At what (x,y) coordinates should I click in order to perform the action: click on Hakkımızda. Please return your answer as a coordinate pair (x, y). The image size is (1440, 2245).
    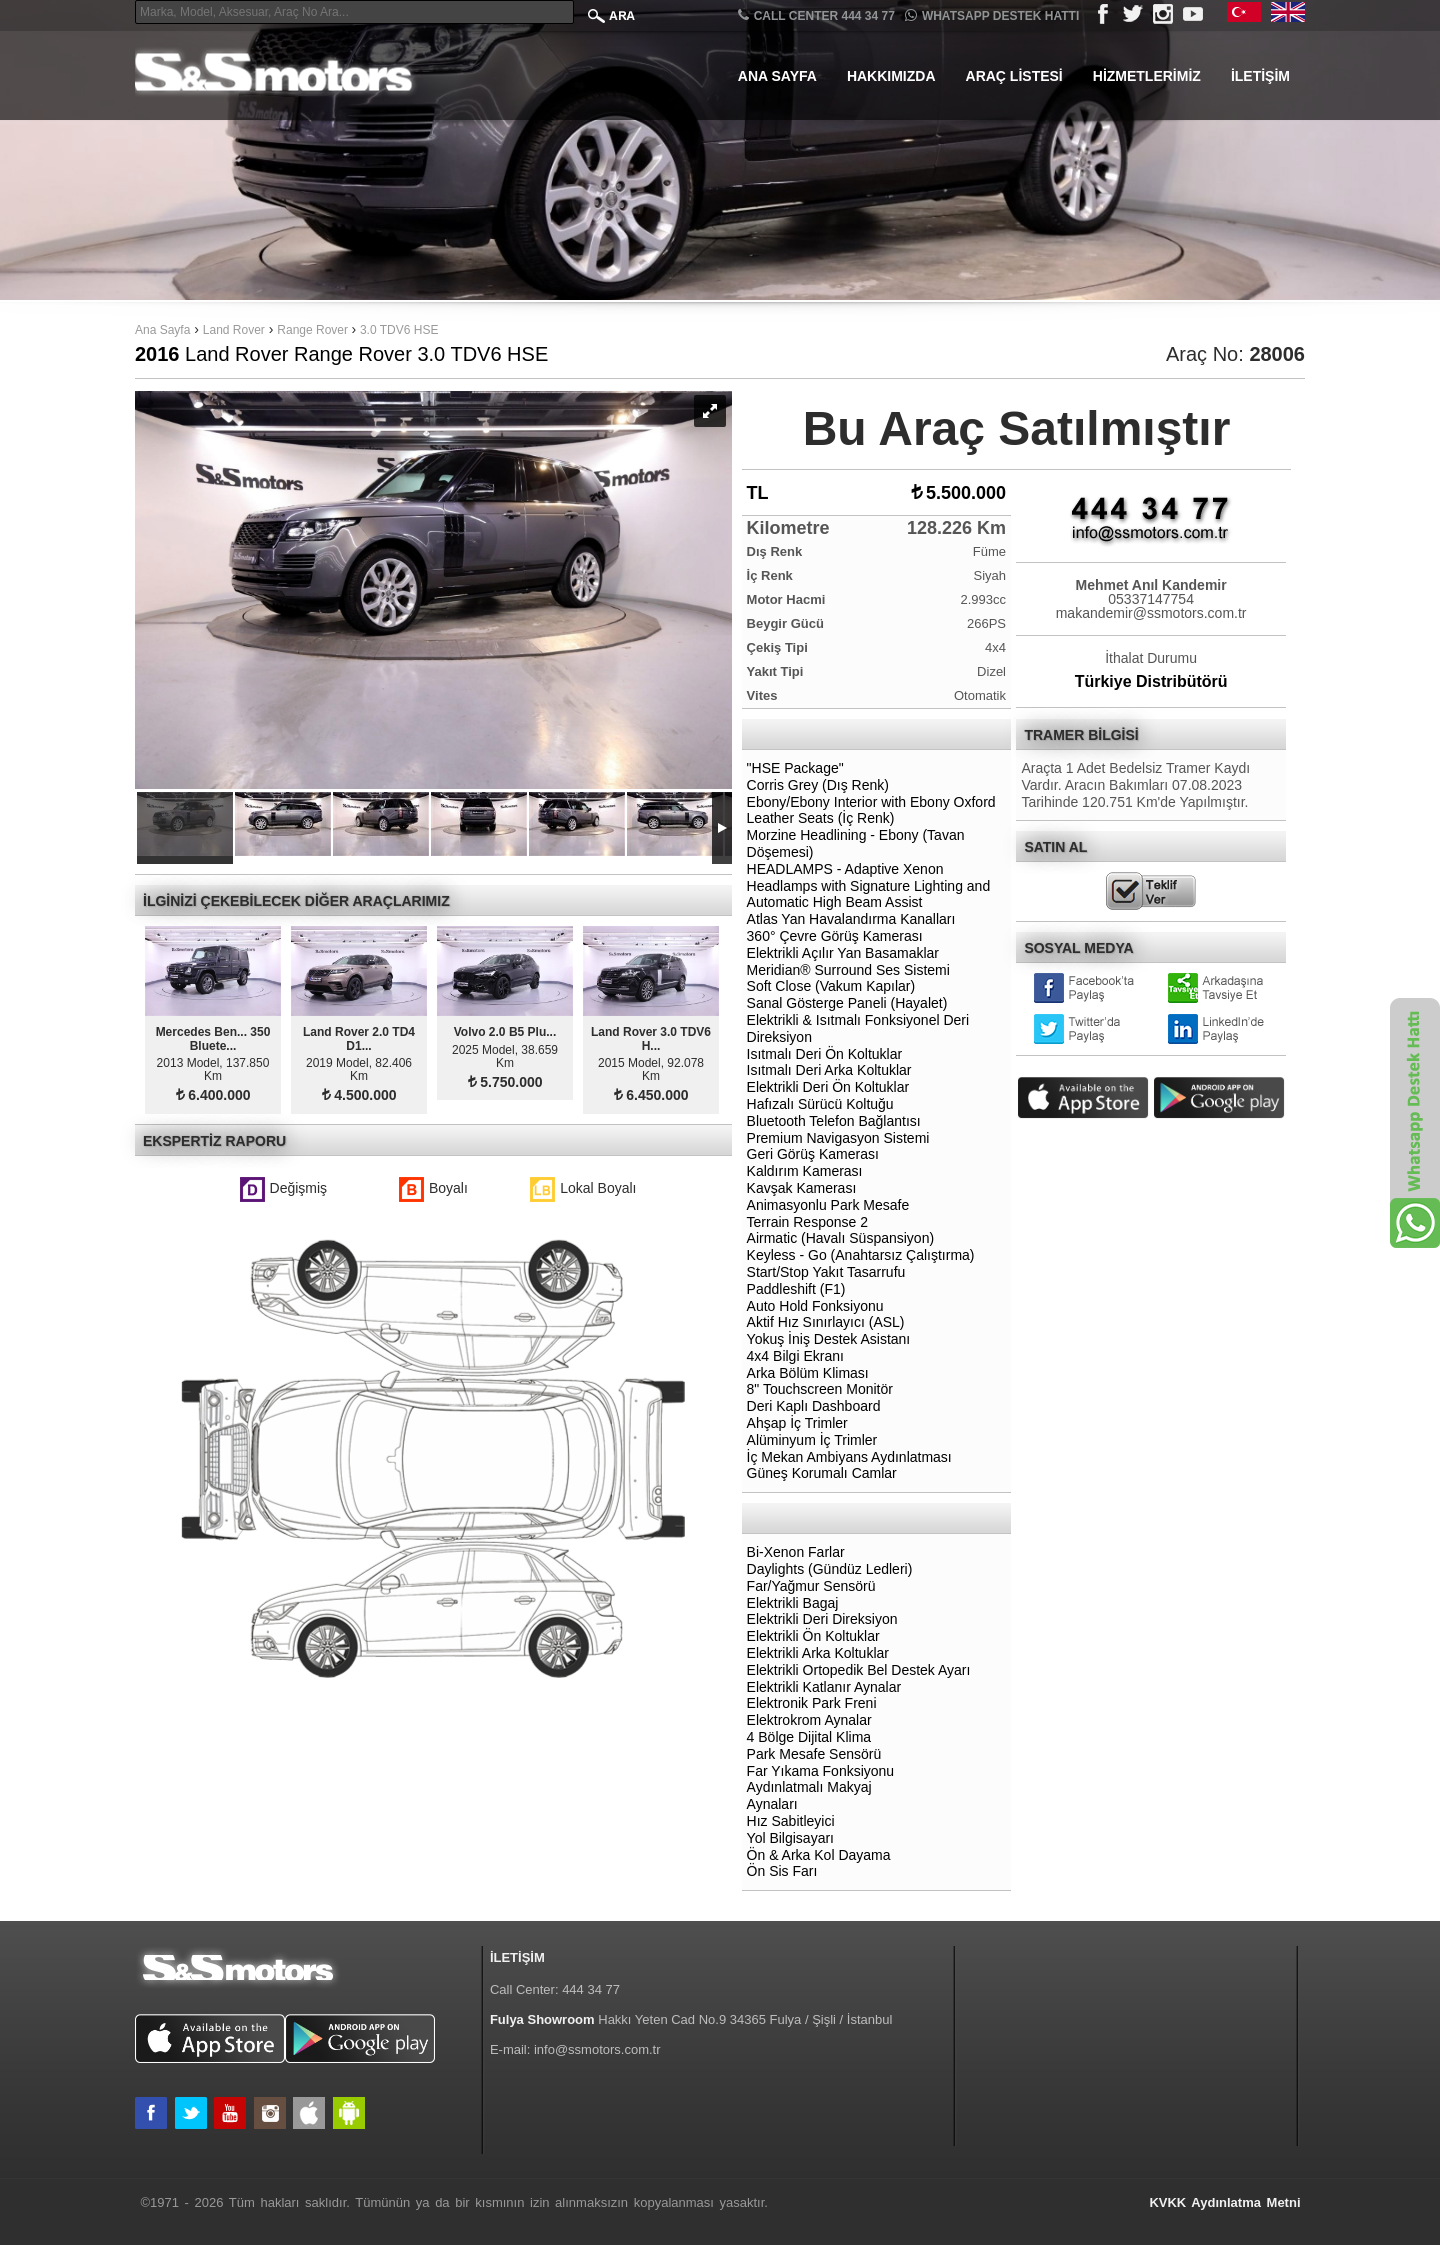
    Looking at the image, I should click on (891, 76).